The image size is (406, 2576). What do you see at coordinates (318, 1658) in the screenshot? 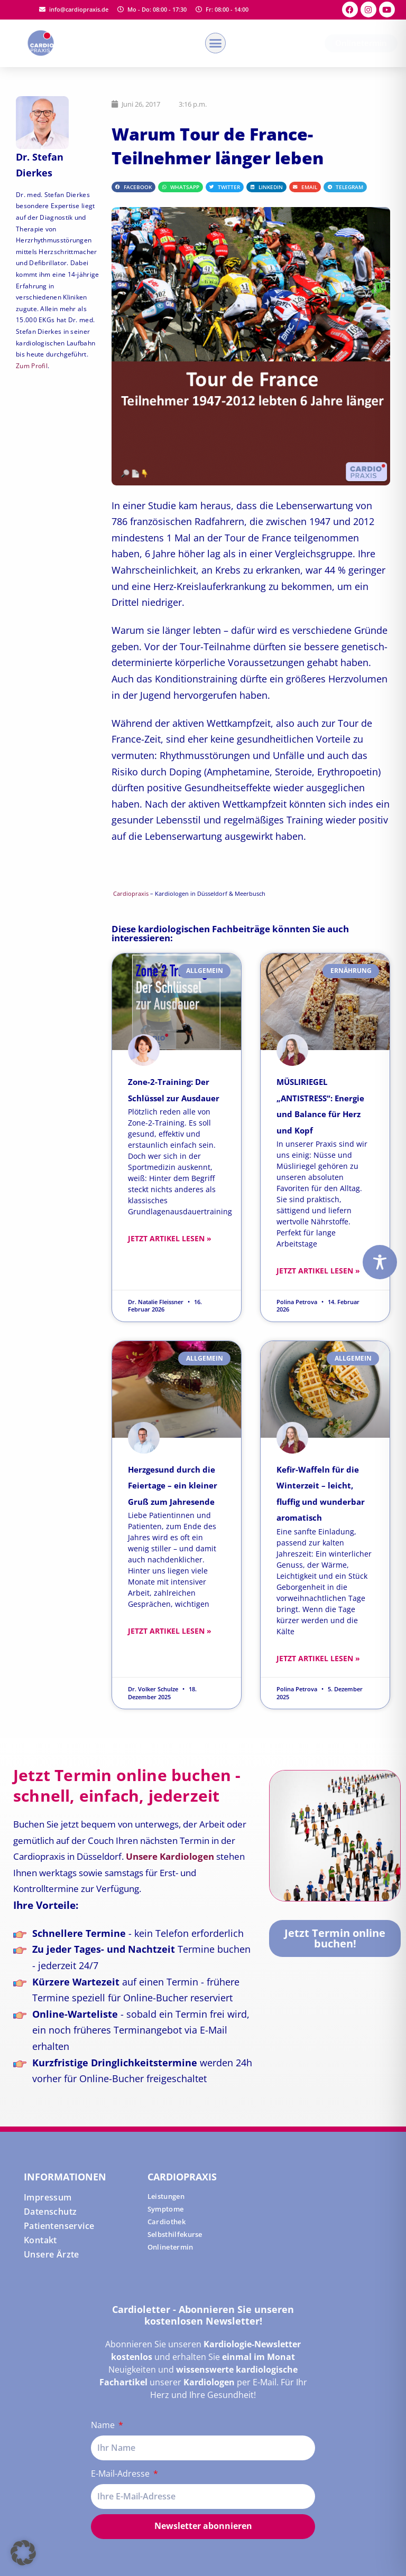
I see `Jetzt Artikel lesen » [Read more about Kefir-Waffeln für die Winterzeit – leicht, fluffig und wunderbar aromatisch]` at bounding box center [318, 1658].